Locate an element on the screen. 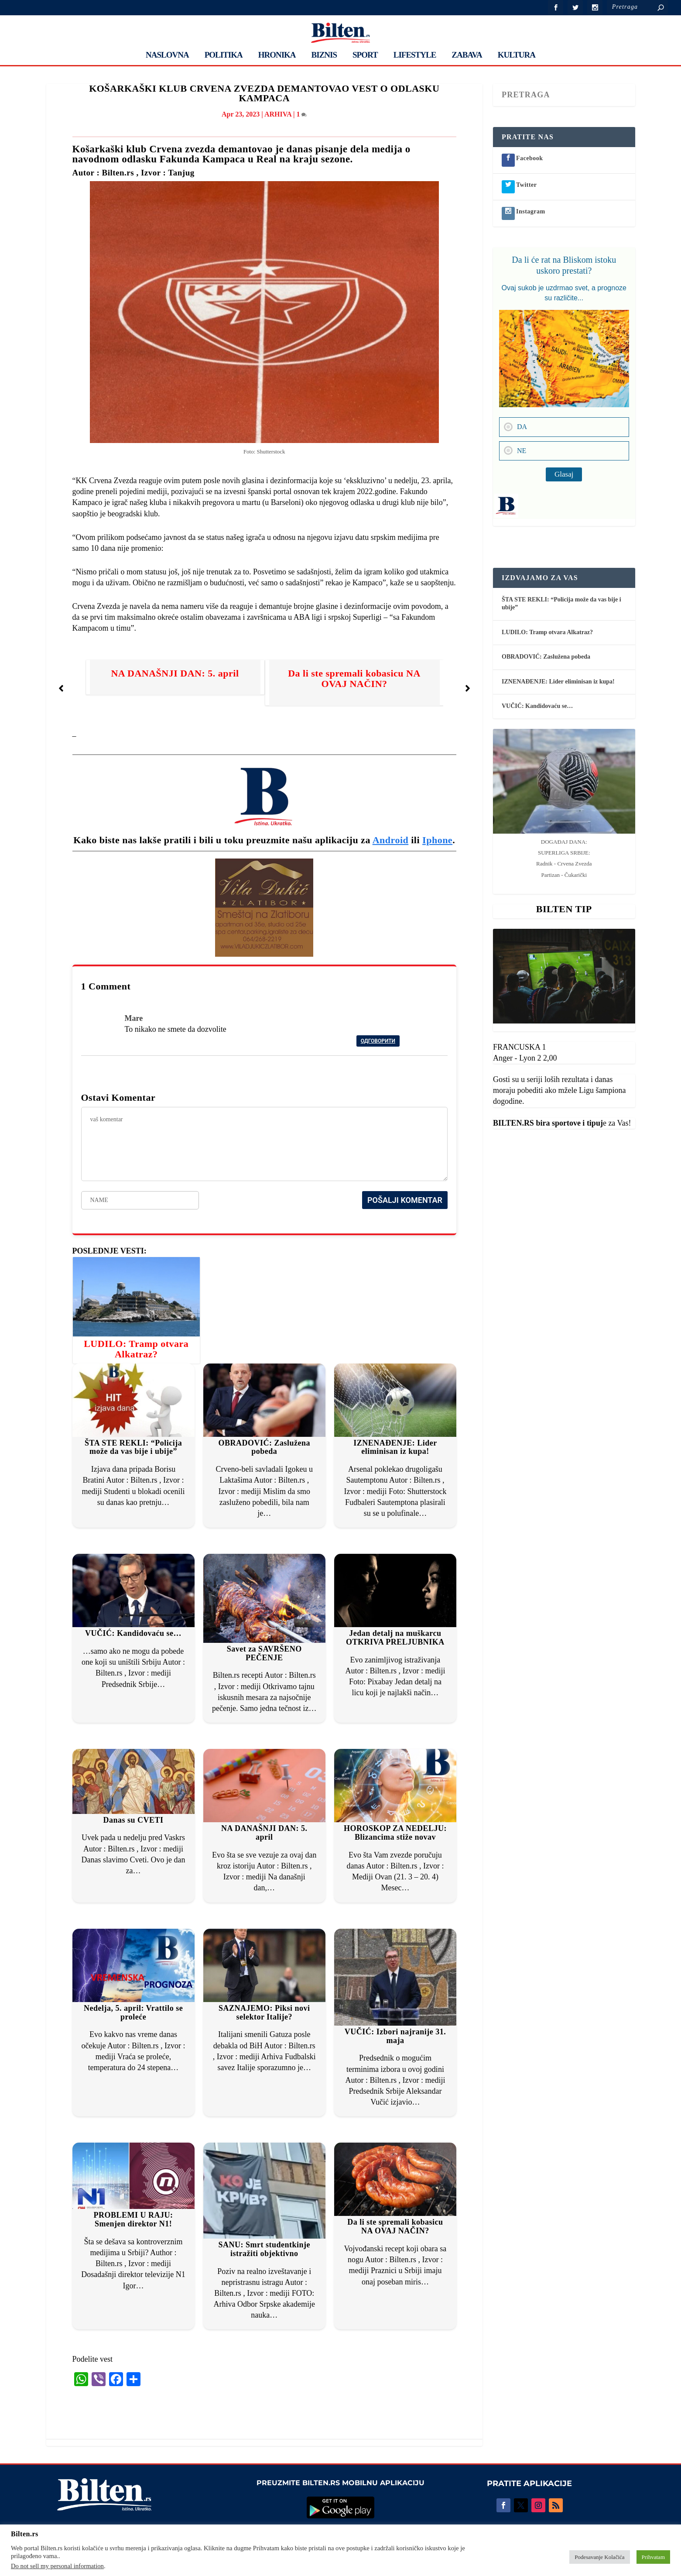  Da li ste spremali kobasicu NA OVAJ NAČIN? is located at coordinates (354, 678).